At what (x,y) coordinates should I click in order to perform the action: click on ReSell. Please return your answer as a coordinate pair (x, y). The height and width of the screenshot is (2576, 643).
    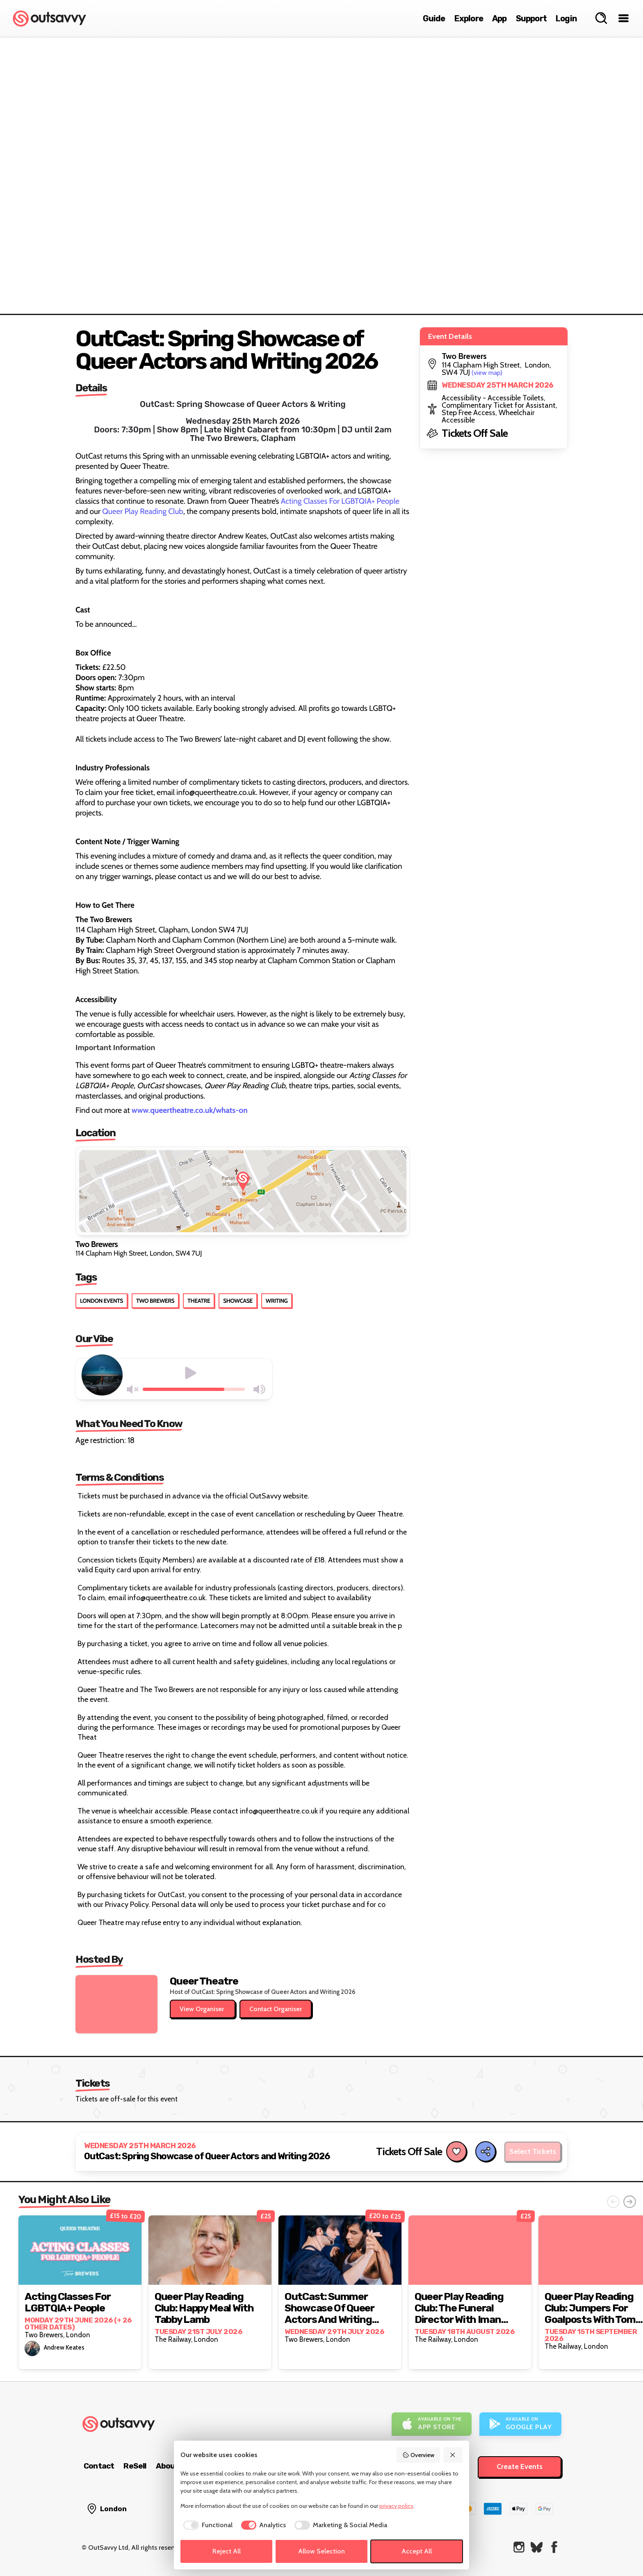
    Looking at the image, I should click on (134, 2466).